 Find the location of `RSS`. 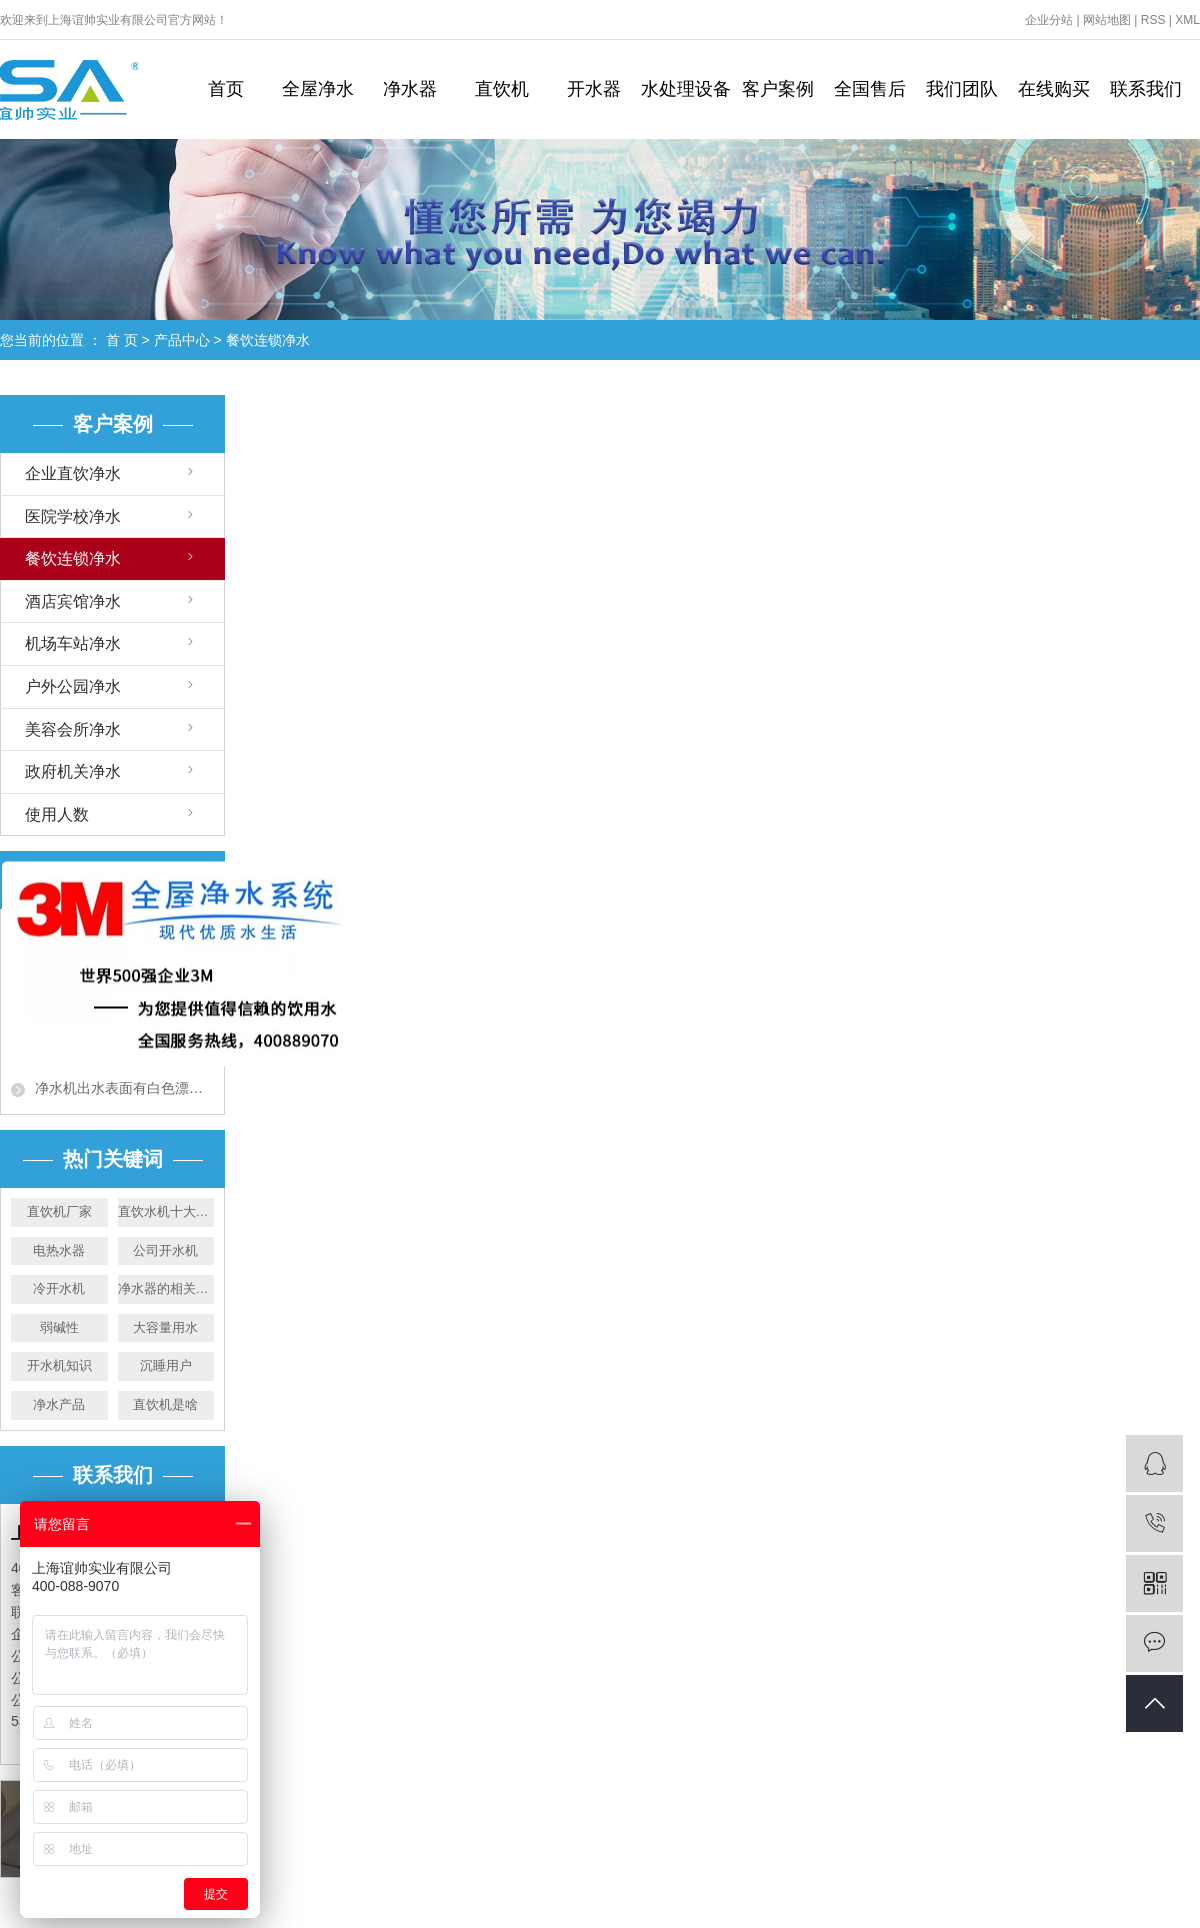

RSS is located at coordinates (1153, 20).